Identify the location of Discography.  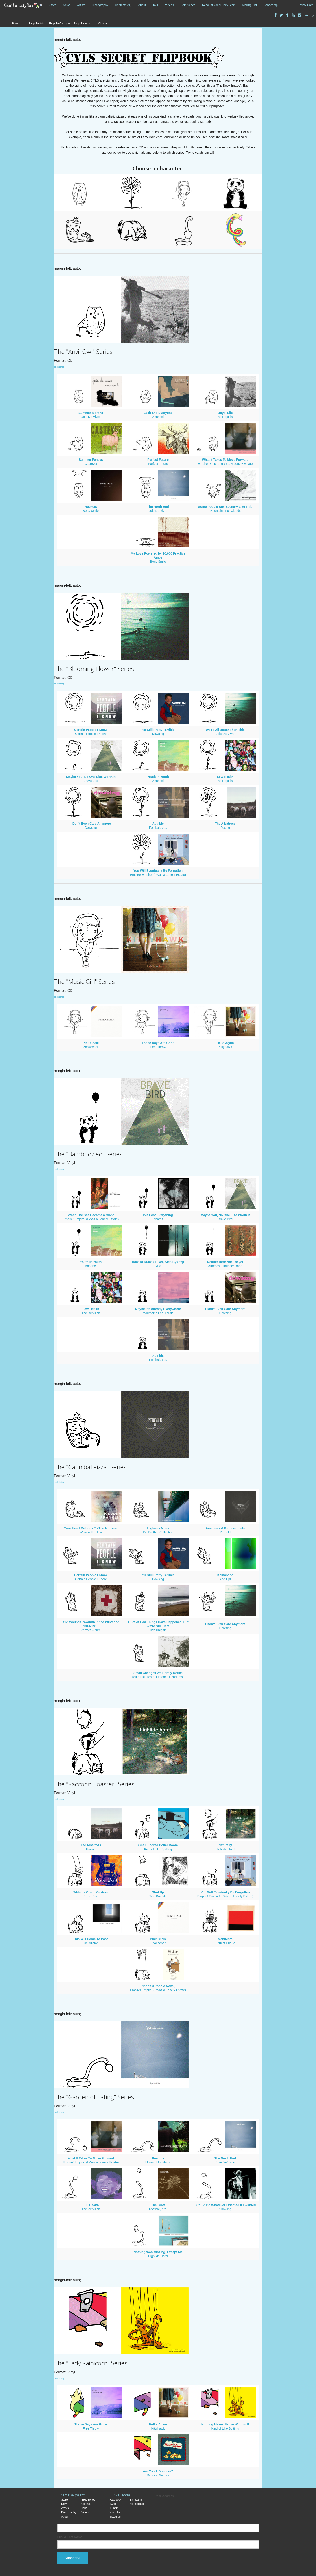
(100, 5).